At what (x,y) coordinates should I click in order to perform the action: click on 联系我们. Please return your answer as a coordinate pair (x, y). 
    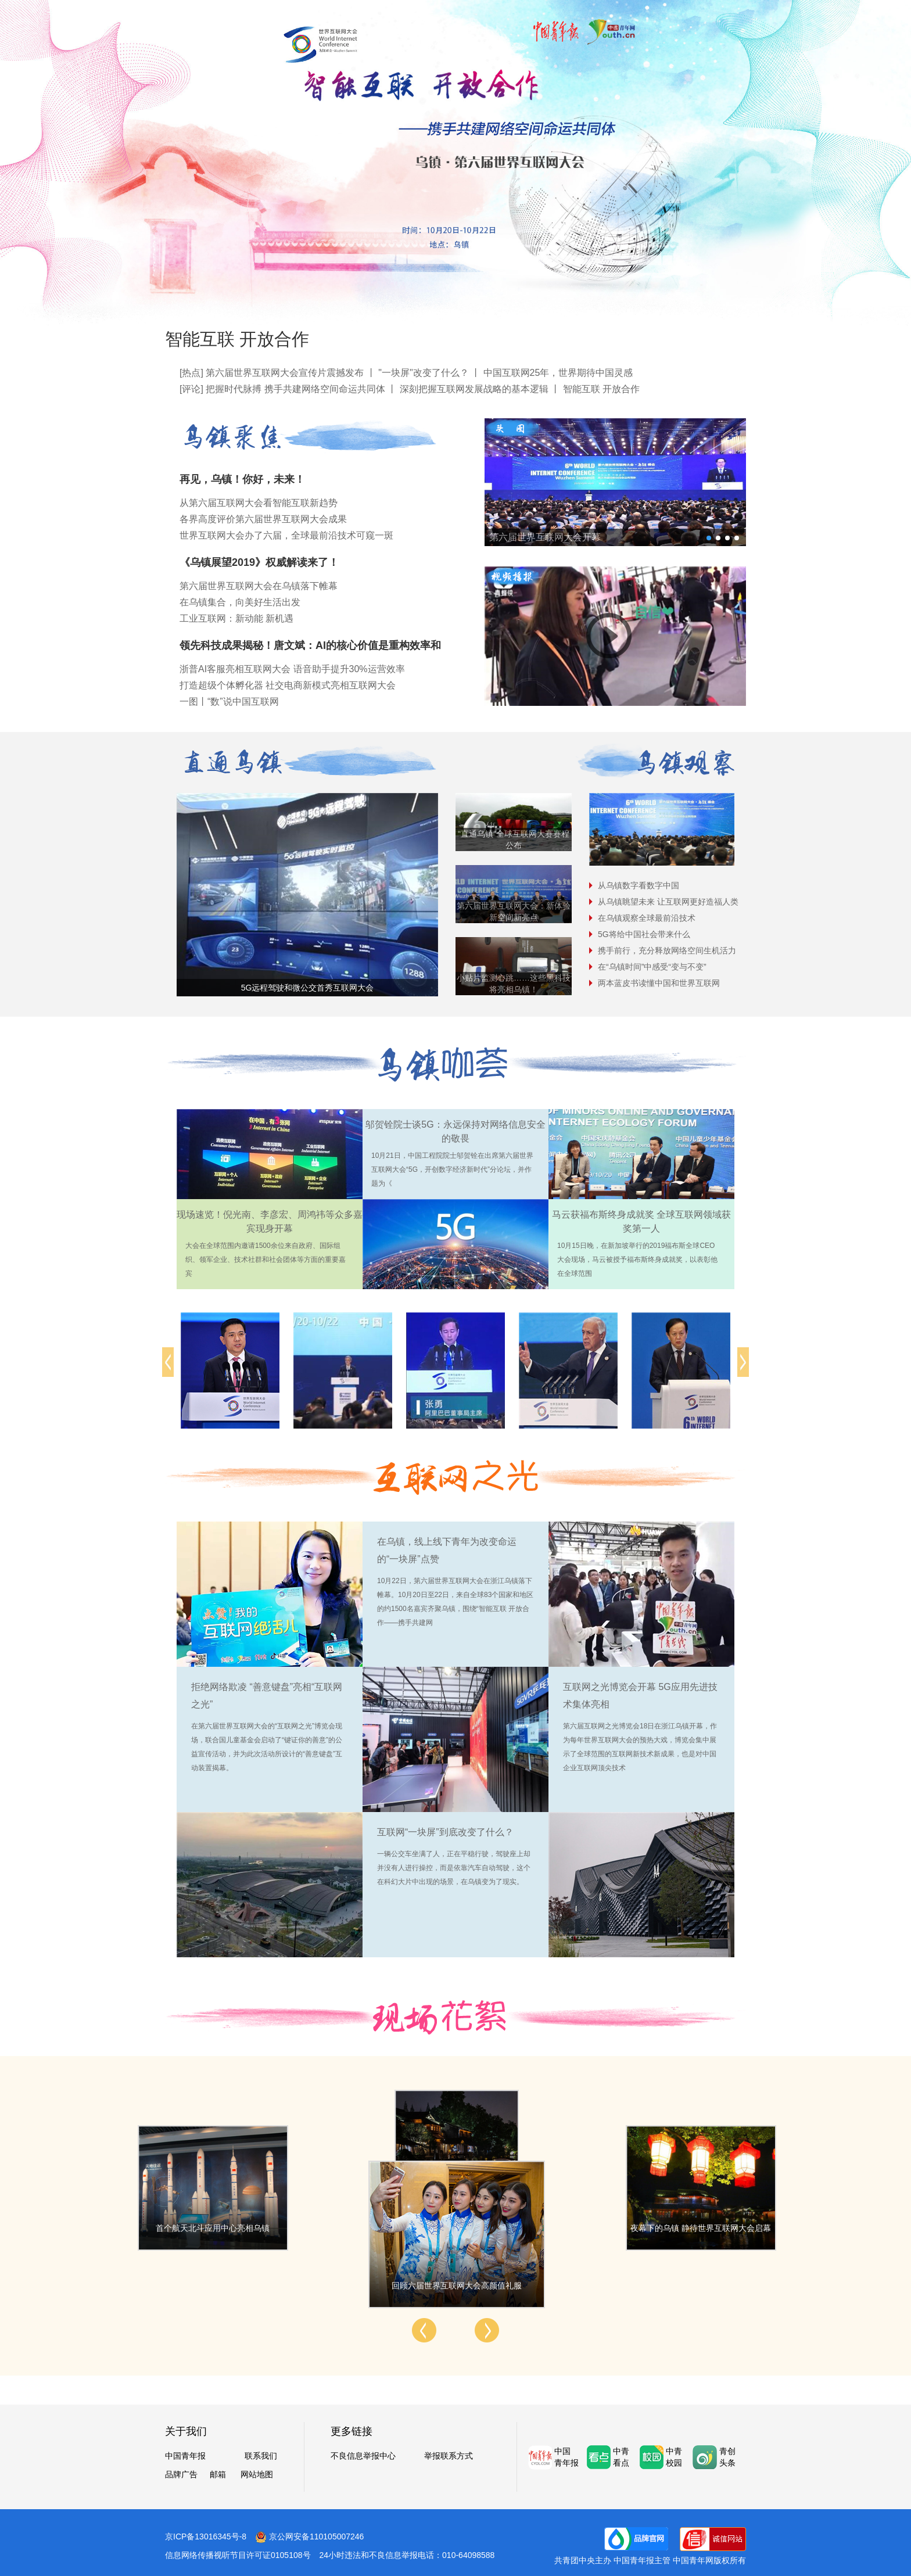
    Looking at the image, I should click on (261, 2455).